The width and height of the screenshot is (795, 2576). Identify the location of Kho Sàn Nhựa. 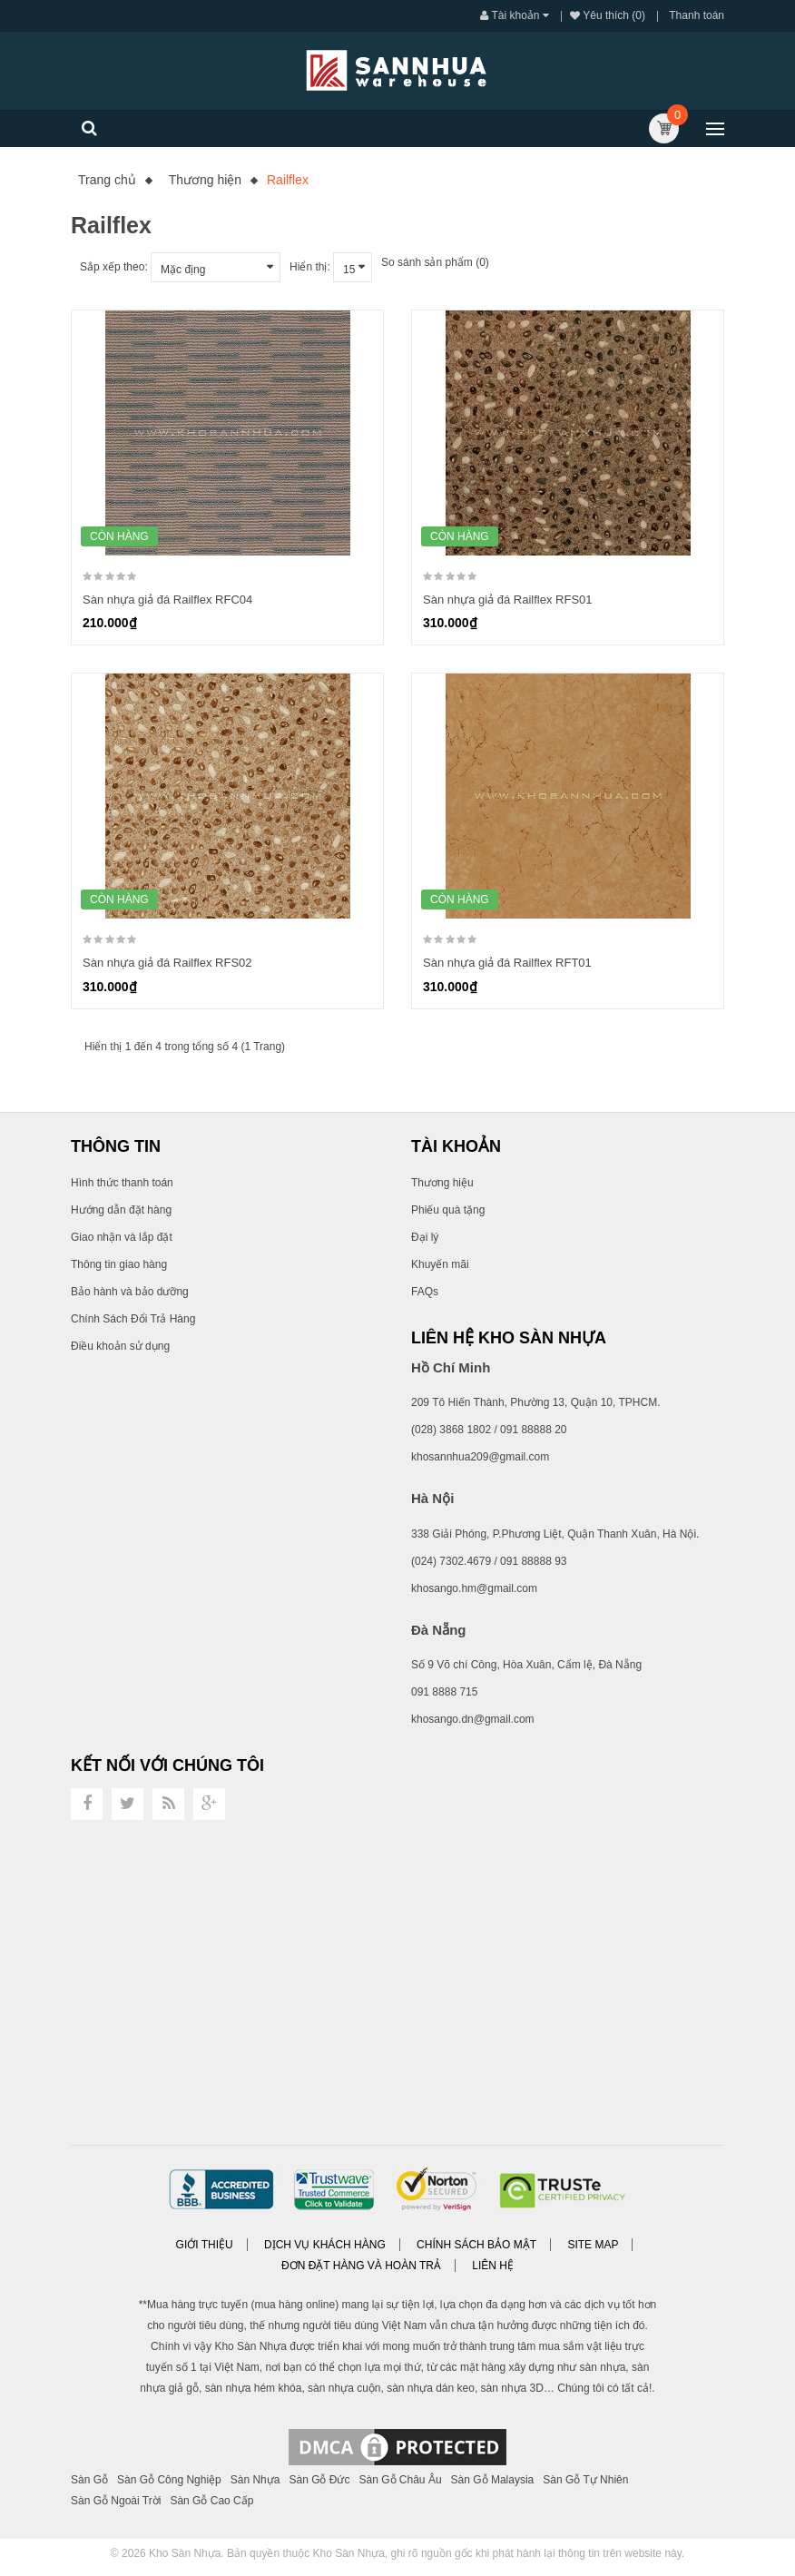
(185, 2553).